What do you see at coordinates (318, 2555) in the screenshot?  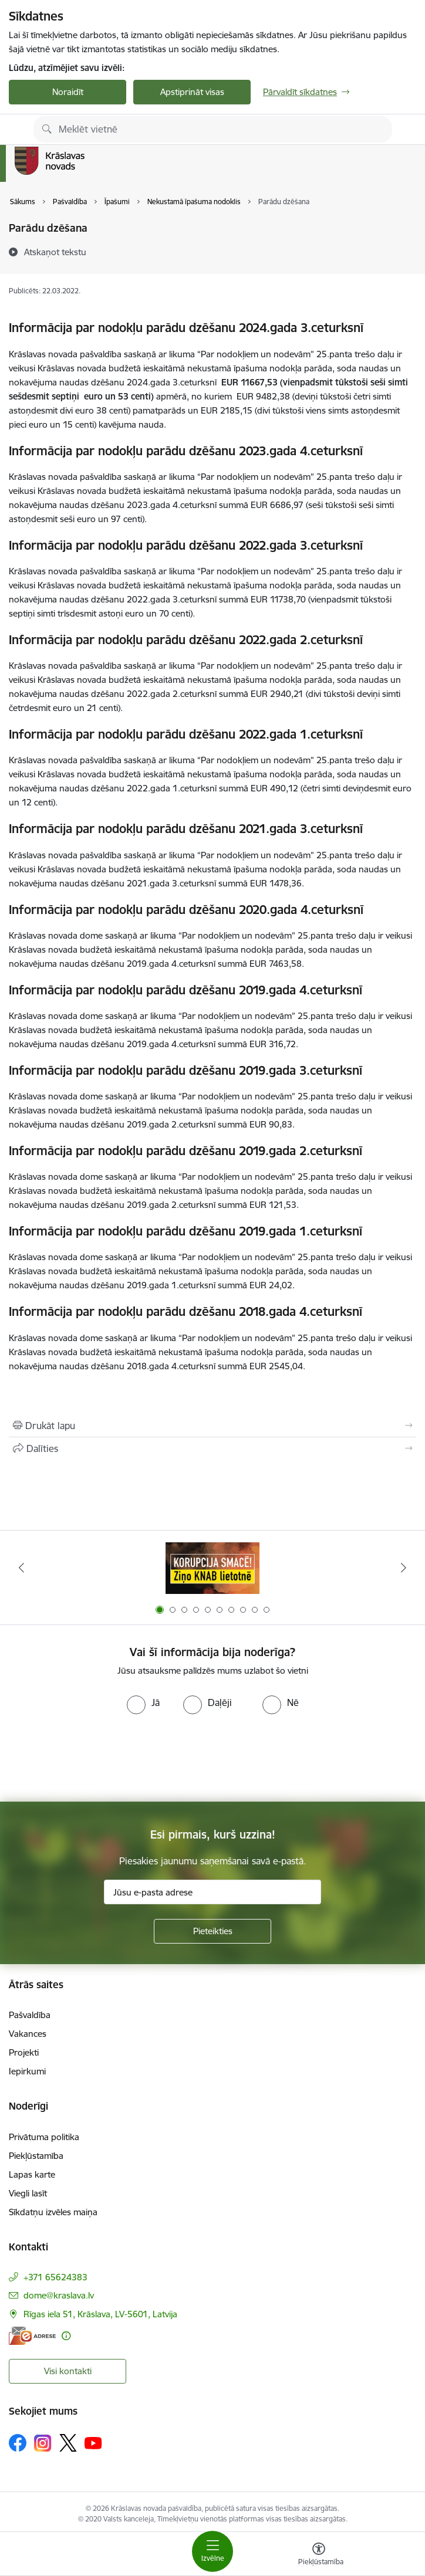 I see `[Atvērt izvēlni, lai mainītu fonta lielumu vai lappuses kontrastu]` at bounding box center [318, 2555].